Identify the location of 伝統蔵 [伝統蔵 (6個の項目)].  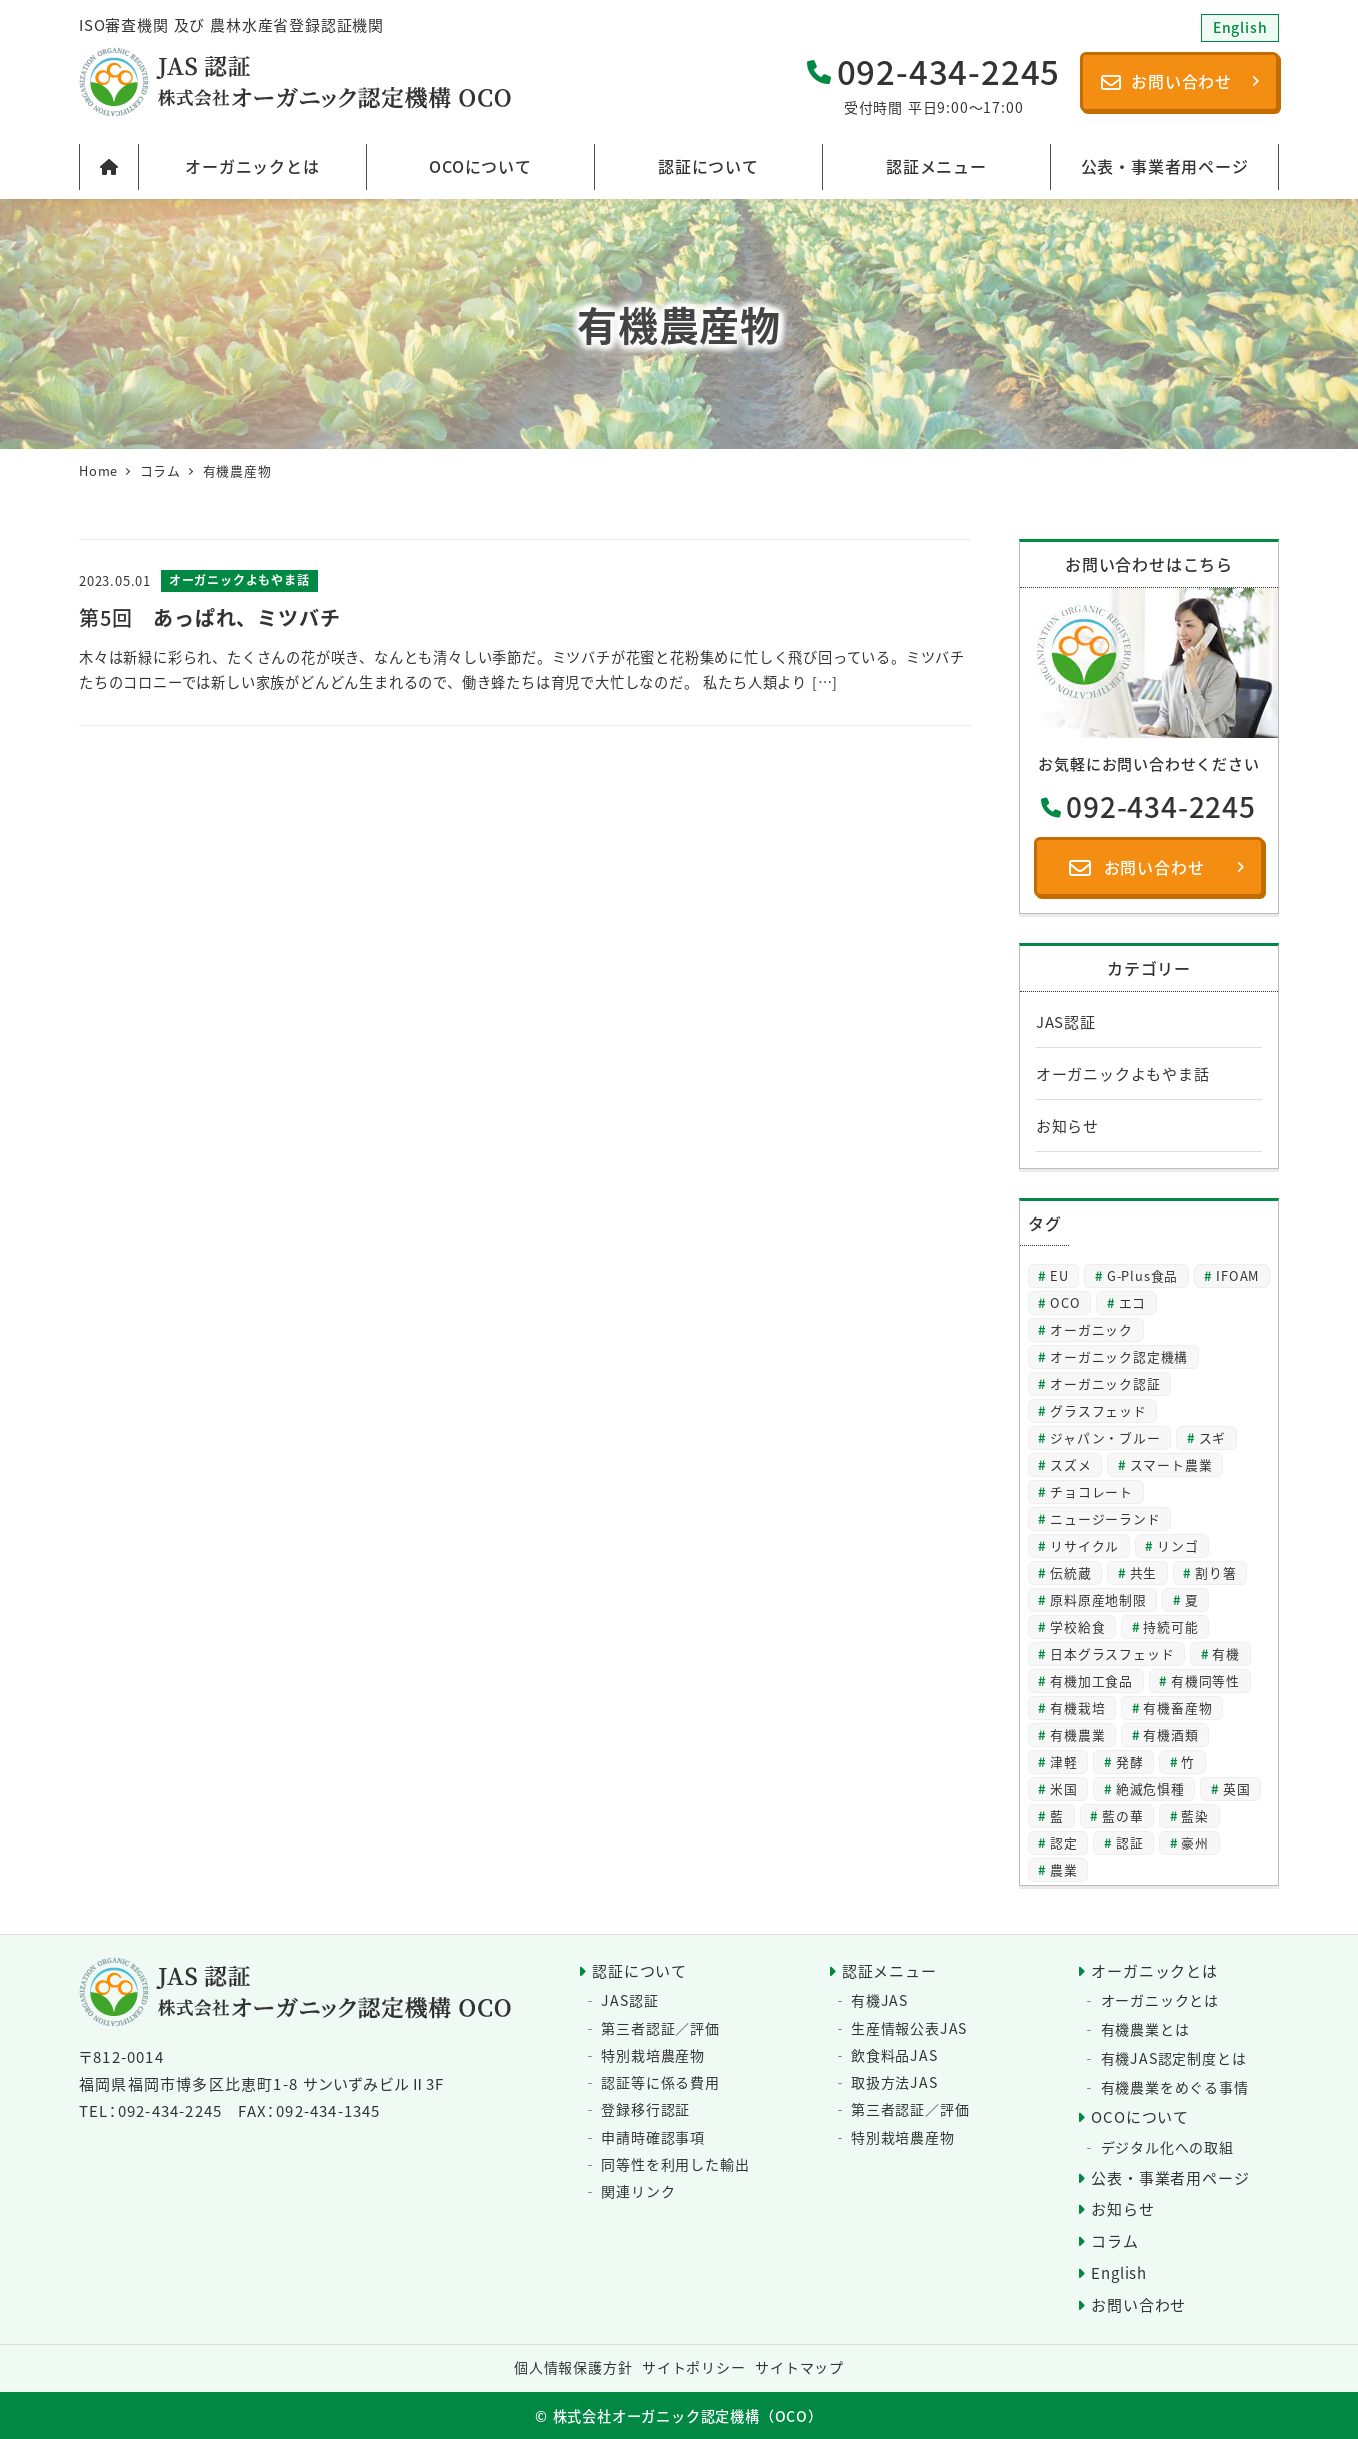
(1070, 1572).